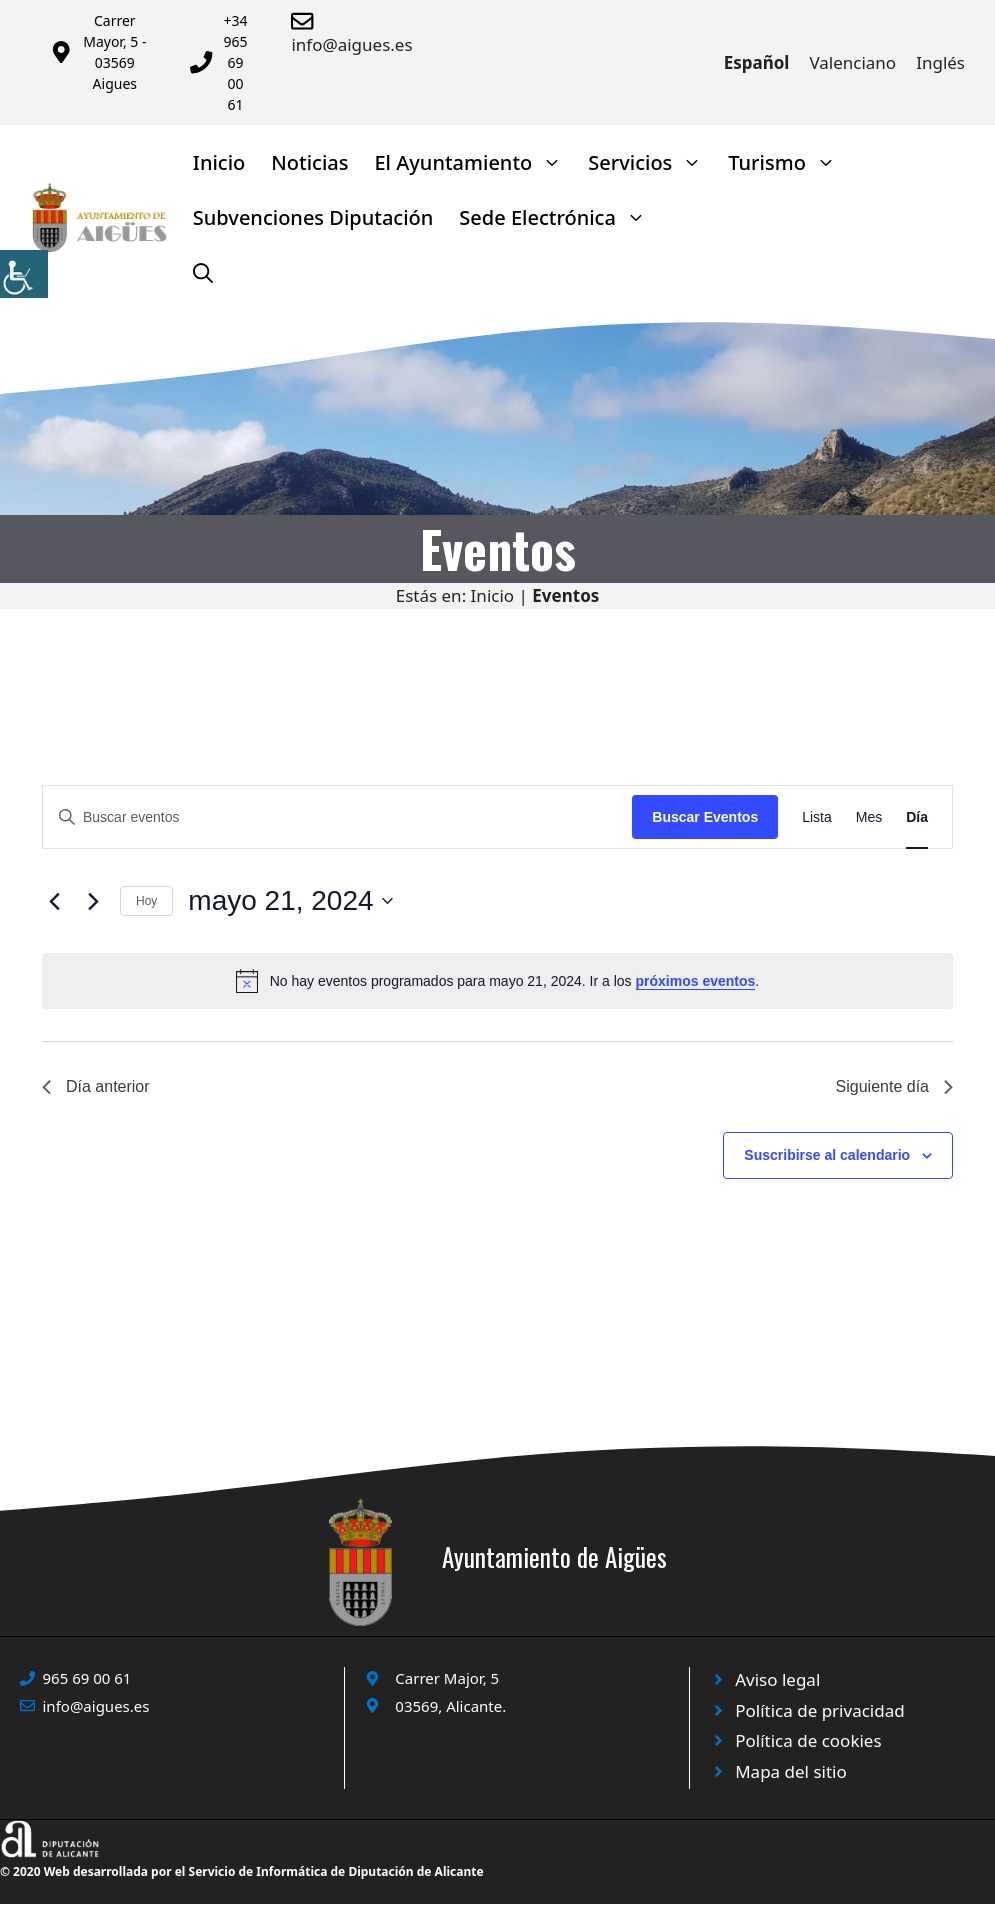  Describe the element at coordinates (203, 272) in the screenshot. I see `[Abrir la barra de búsqueda]` at that location.